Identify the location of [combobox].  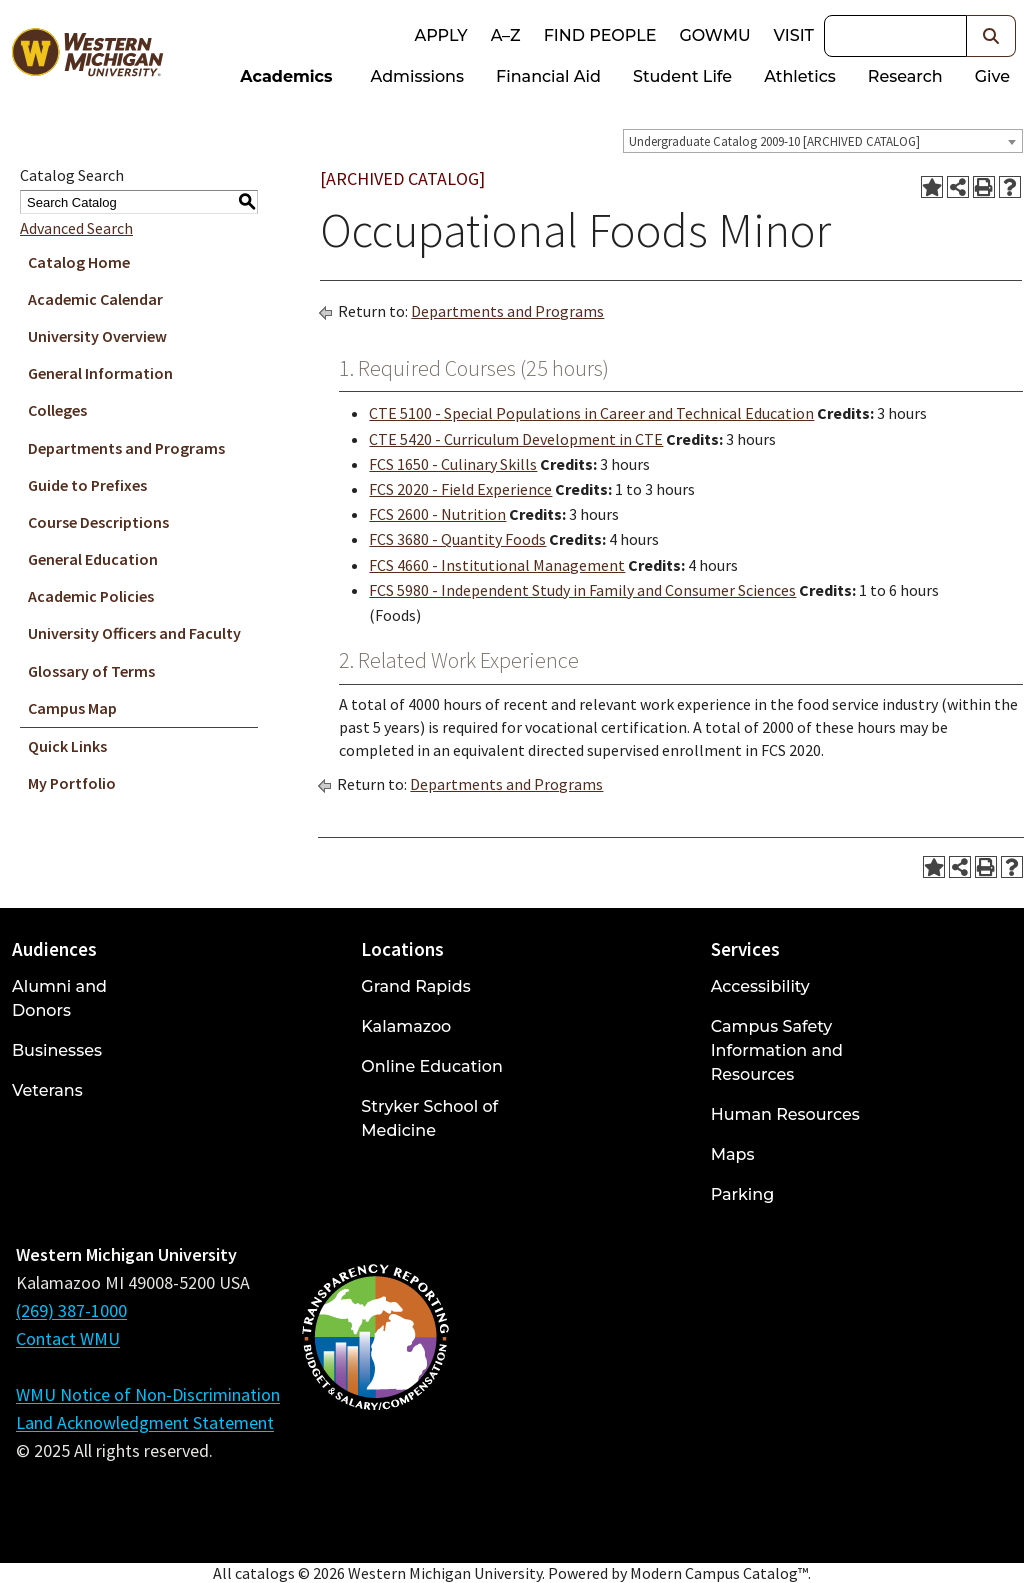
(823, 141).